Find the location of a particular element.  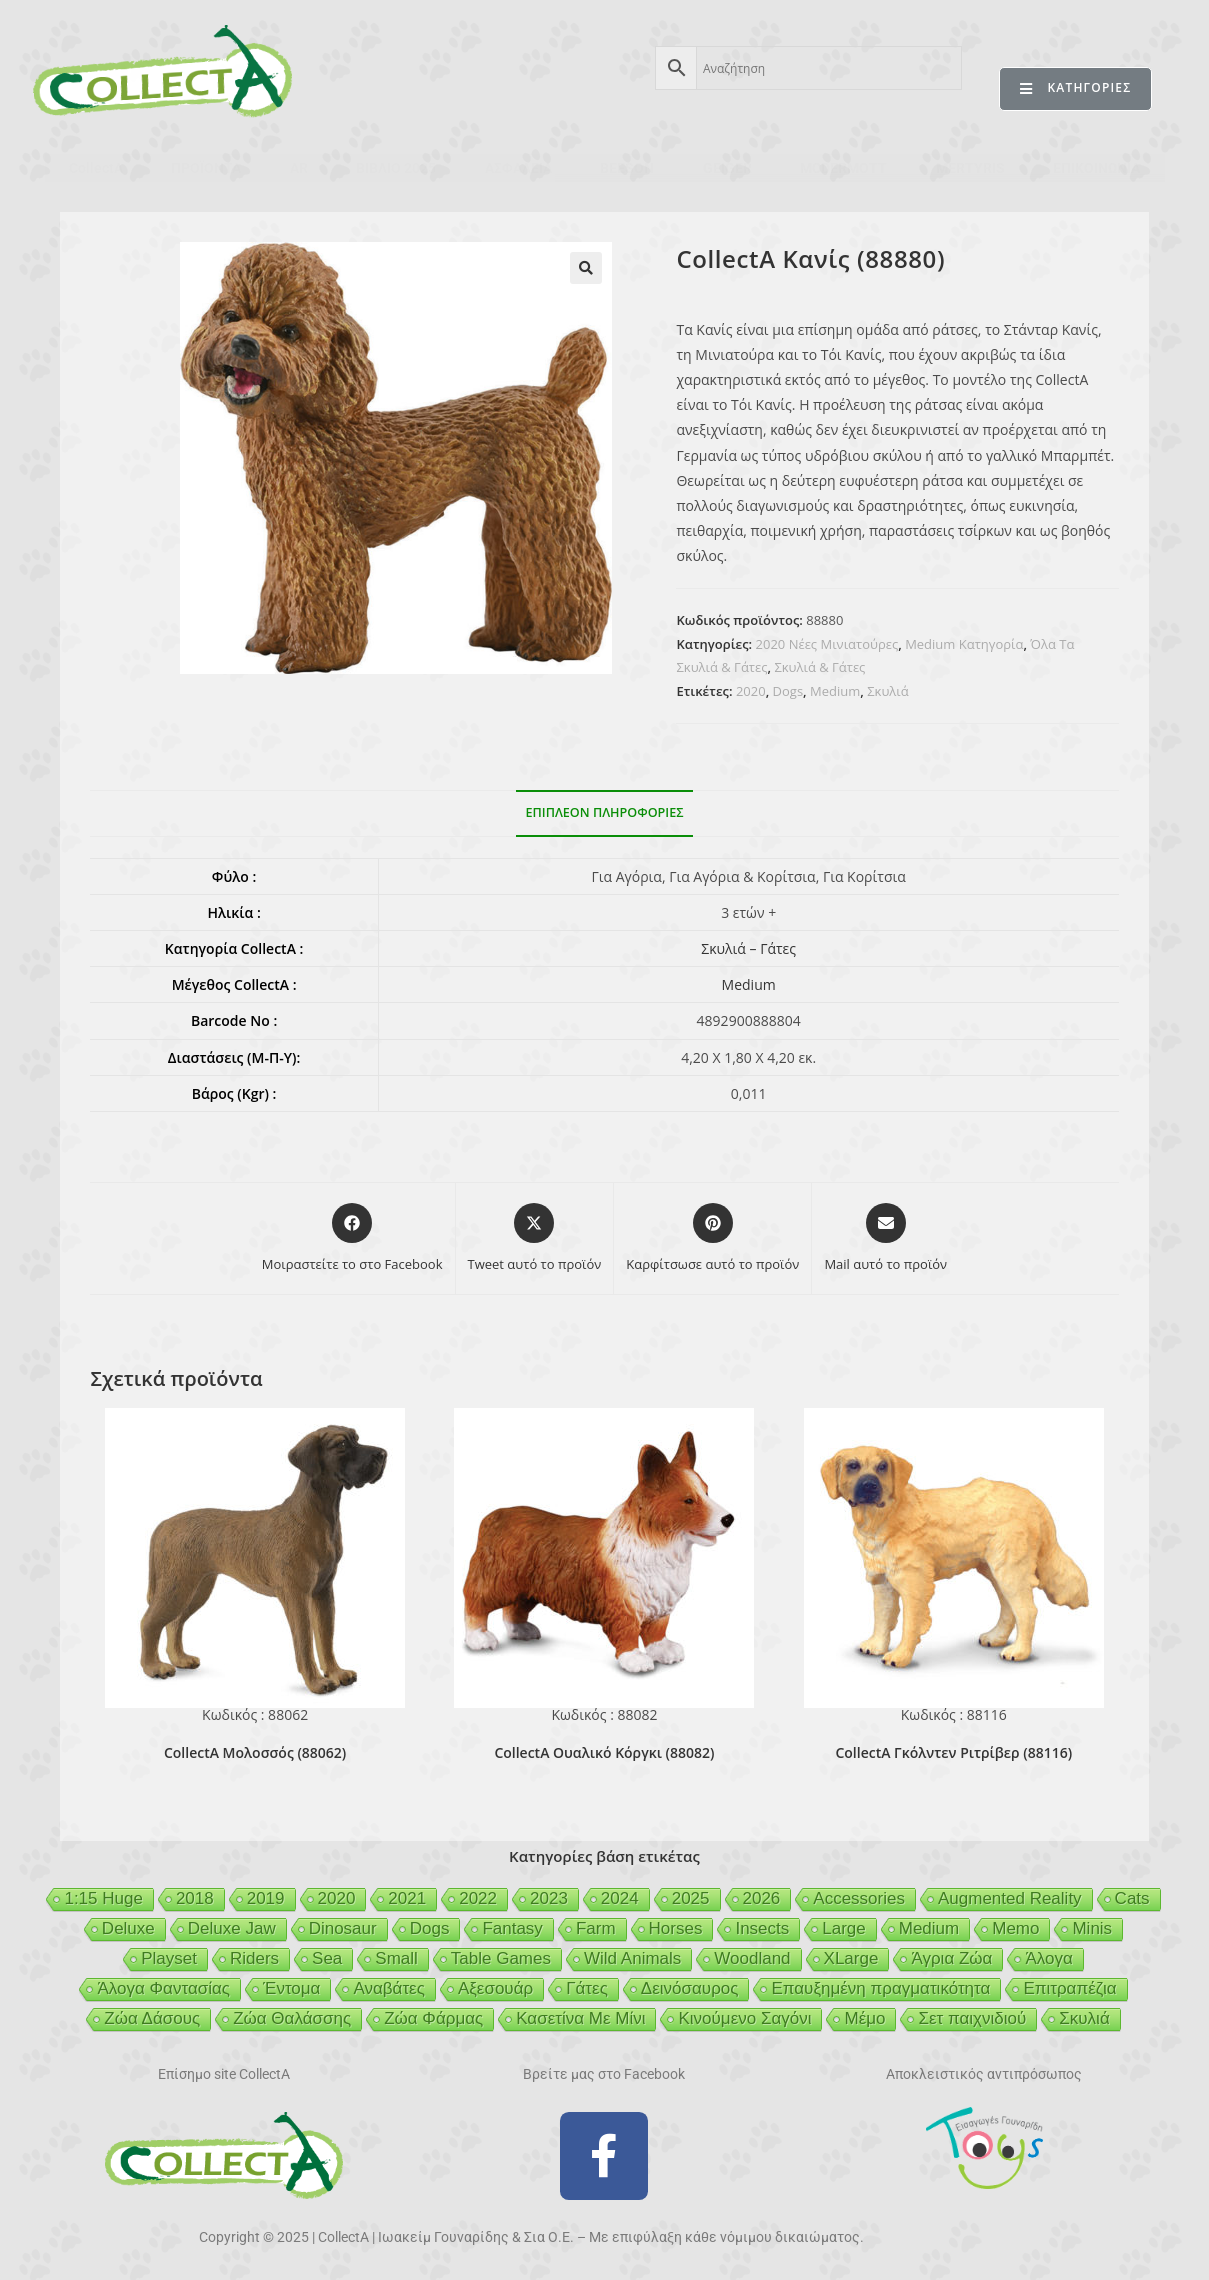

Memo is located at coordinates (1015, 1928).